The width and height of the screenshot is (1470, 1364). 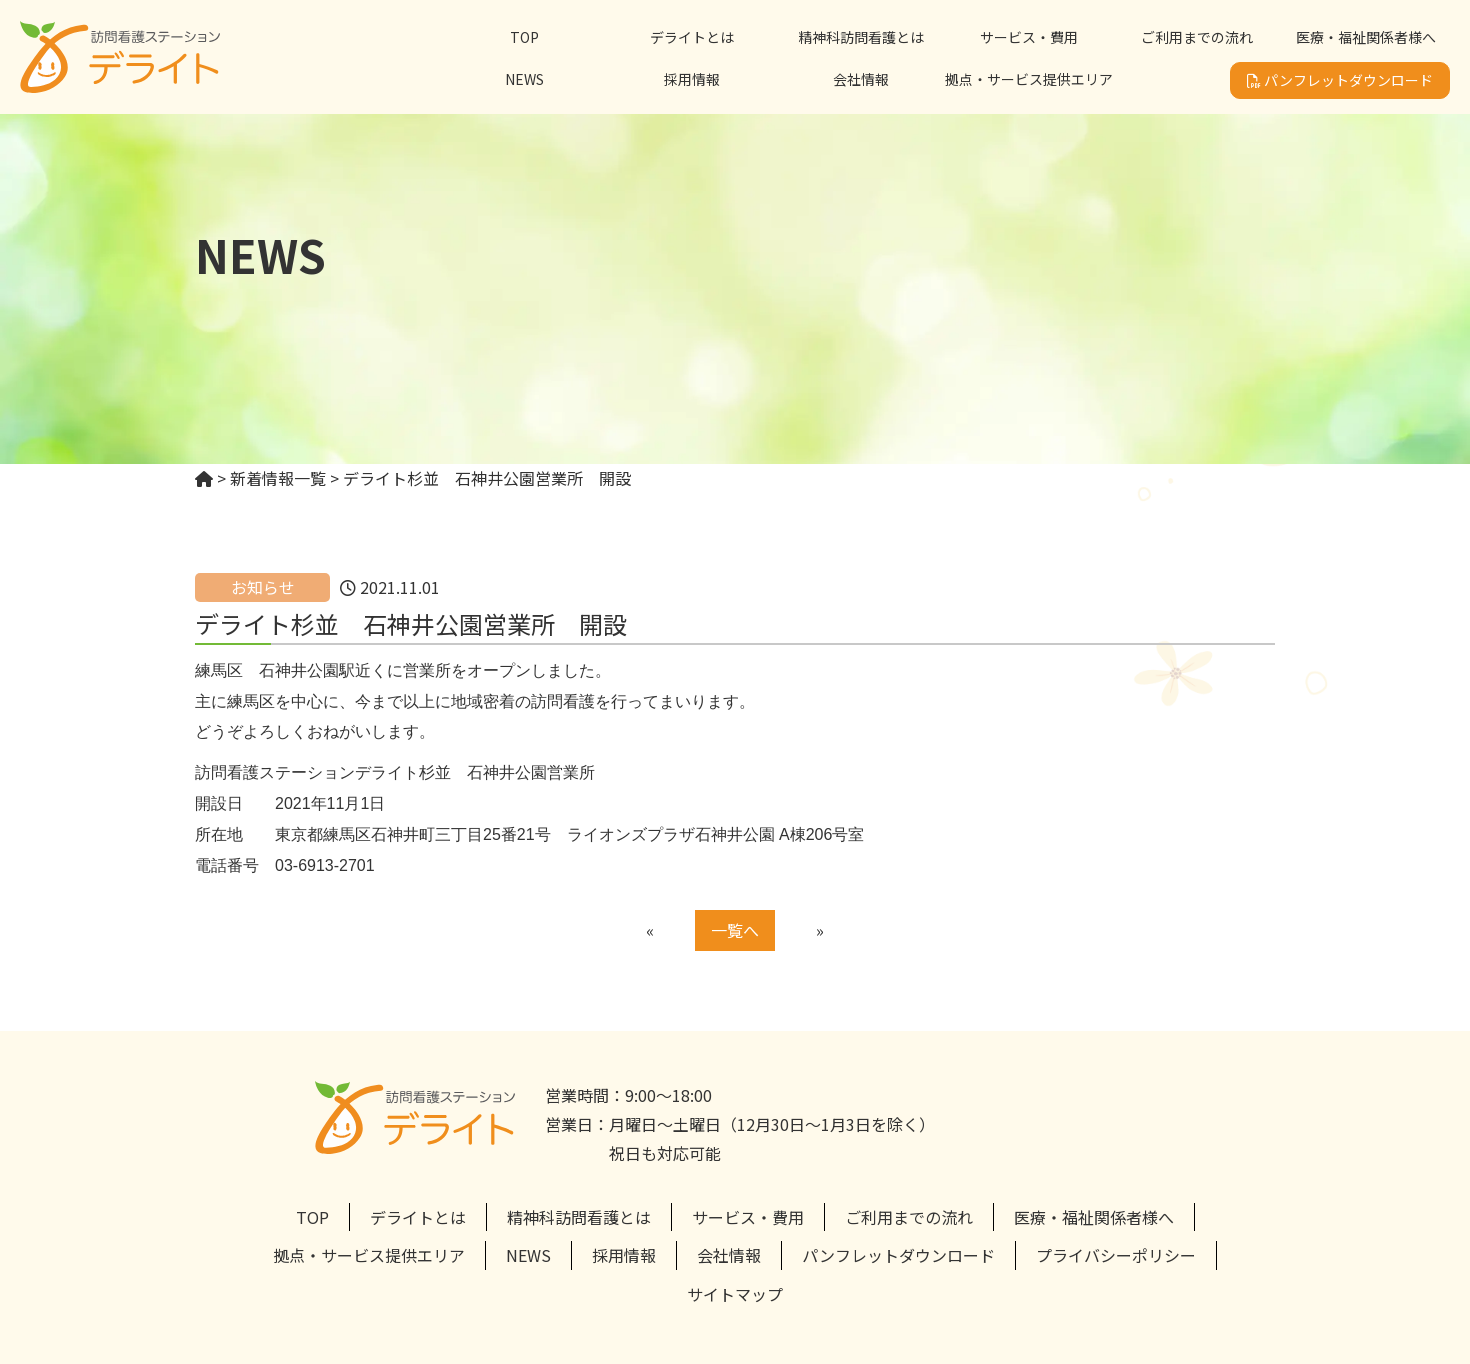 I want to click on サービス・費用, so click(x=1029, y=37).